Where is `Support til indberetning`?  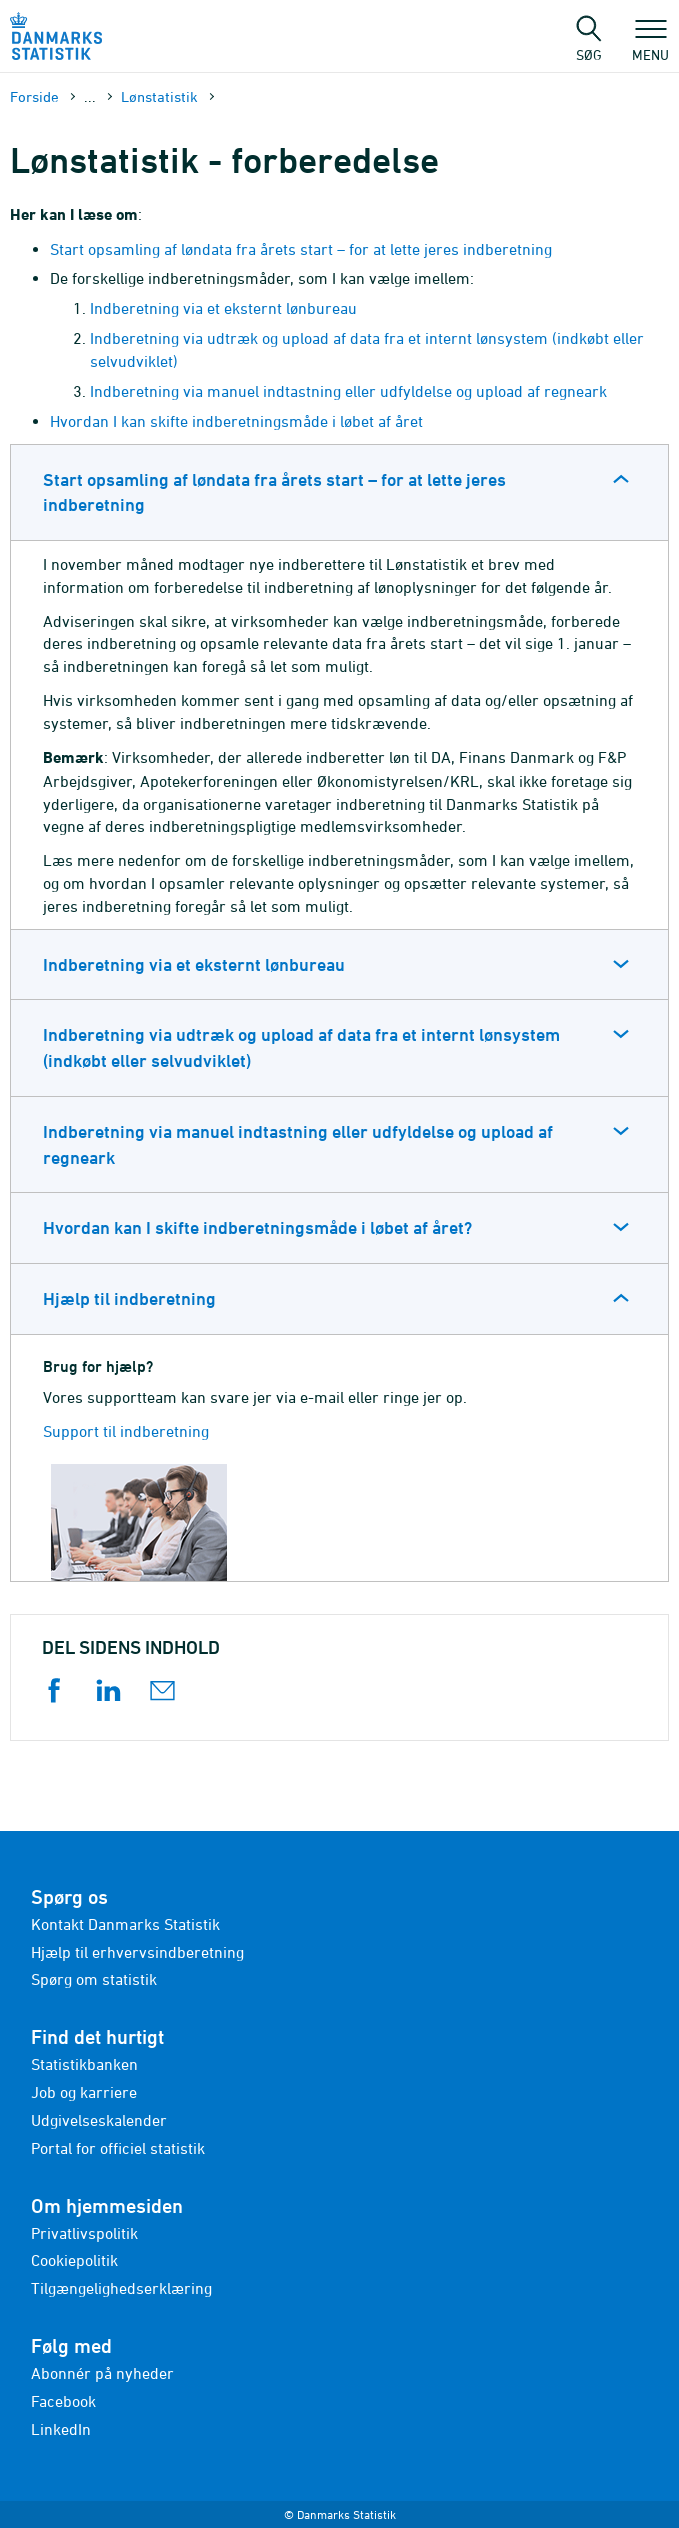 Support til indberetning is located at coordinates (126, 1431).